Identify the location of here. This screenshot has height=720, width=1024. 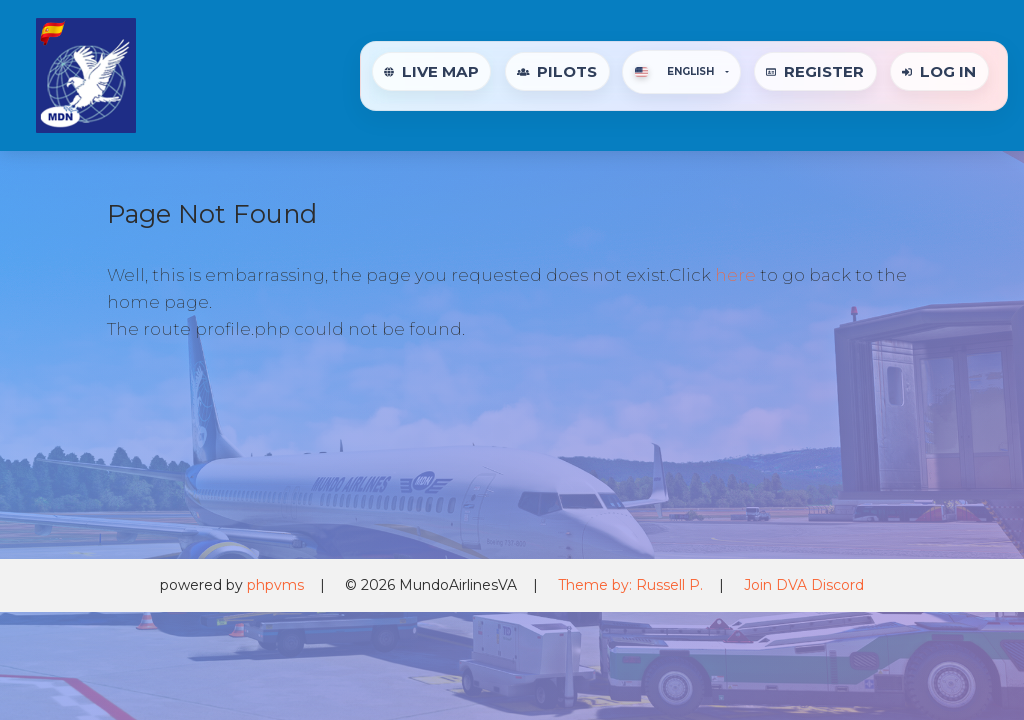
(735, 275).